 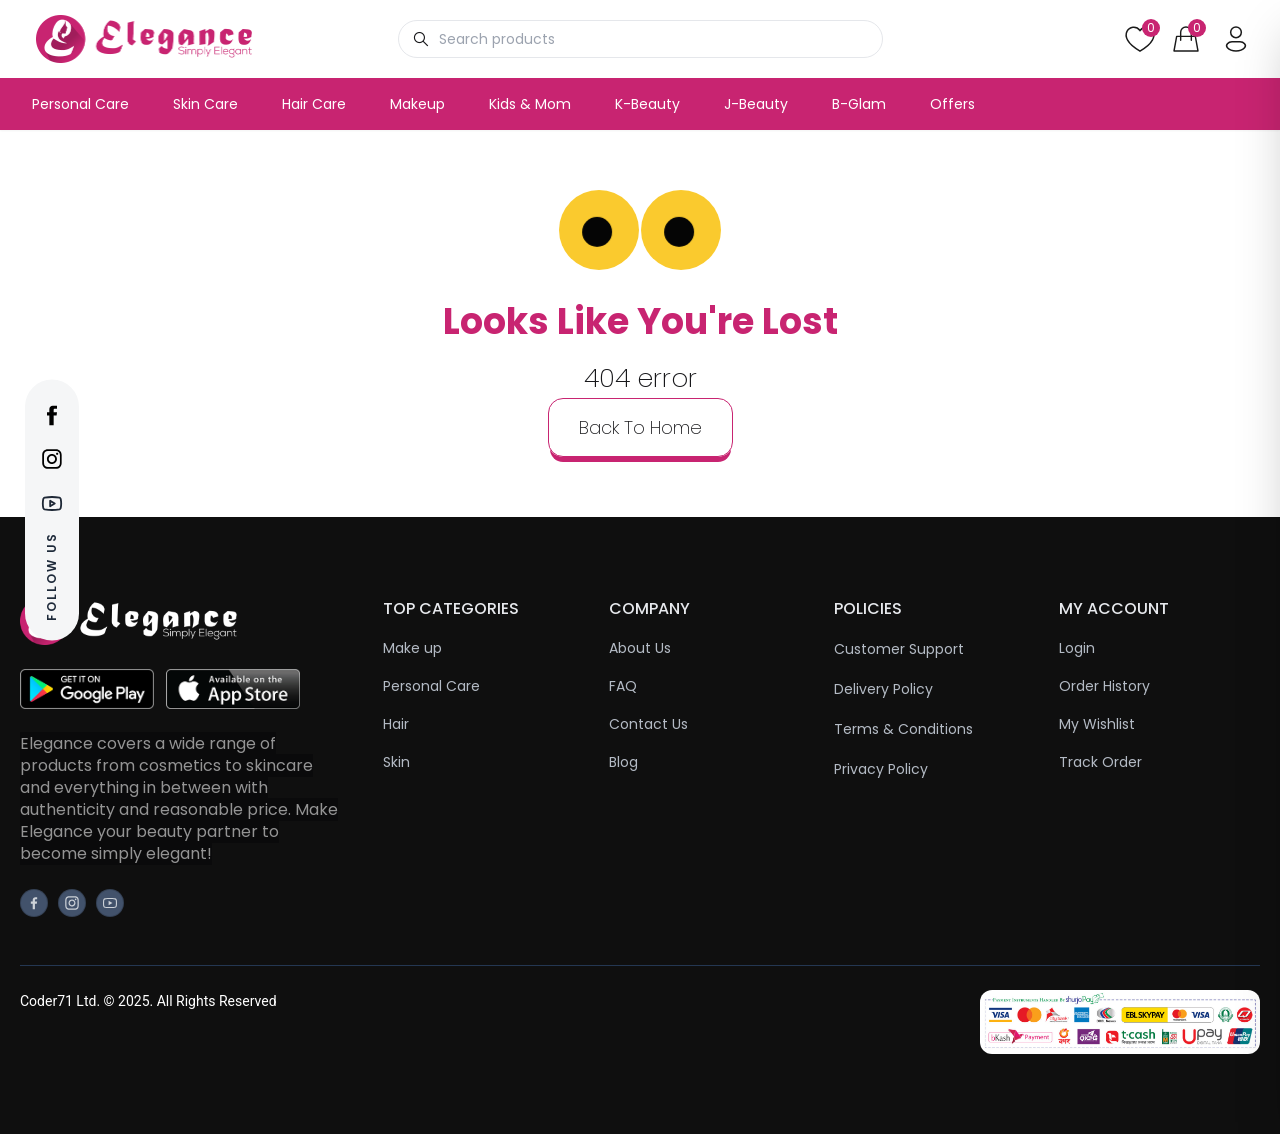 What do you see at coordinates (417, 104) in the screenshot?
I see `Makeup` at bounding box center [417, 104].